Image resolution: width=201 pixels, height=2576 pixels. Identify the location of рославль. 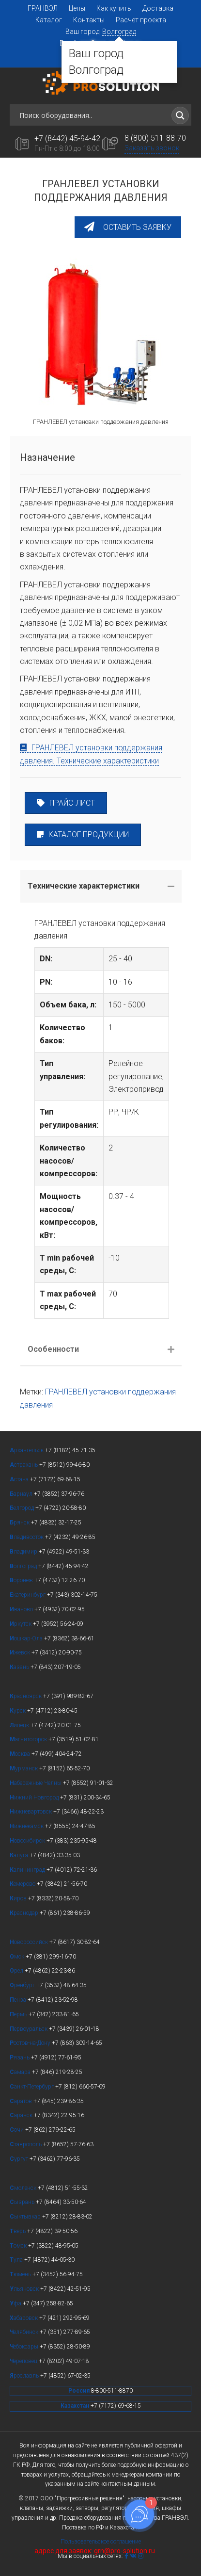
(25, 2375).